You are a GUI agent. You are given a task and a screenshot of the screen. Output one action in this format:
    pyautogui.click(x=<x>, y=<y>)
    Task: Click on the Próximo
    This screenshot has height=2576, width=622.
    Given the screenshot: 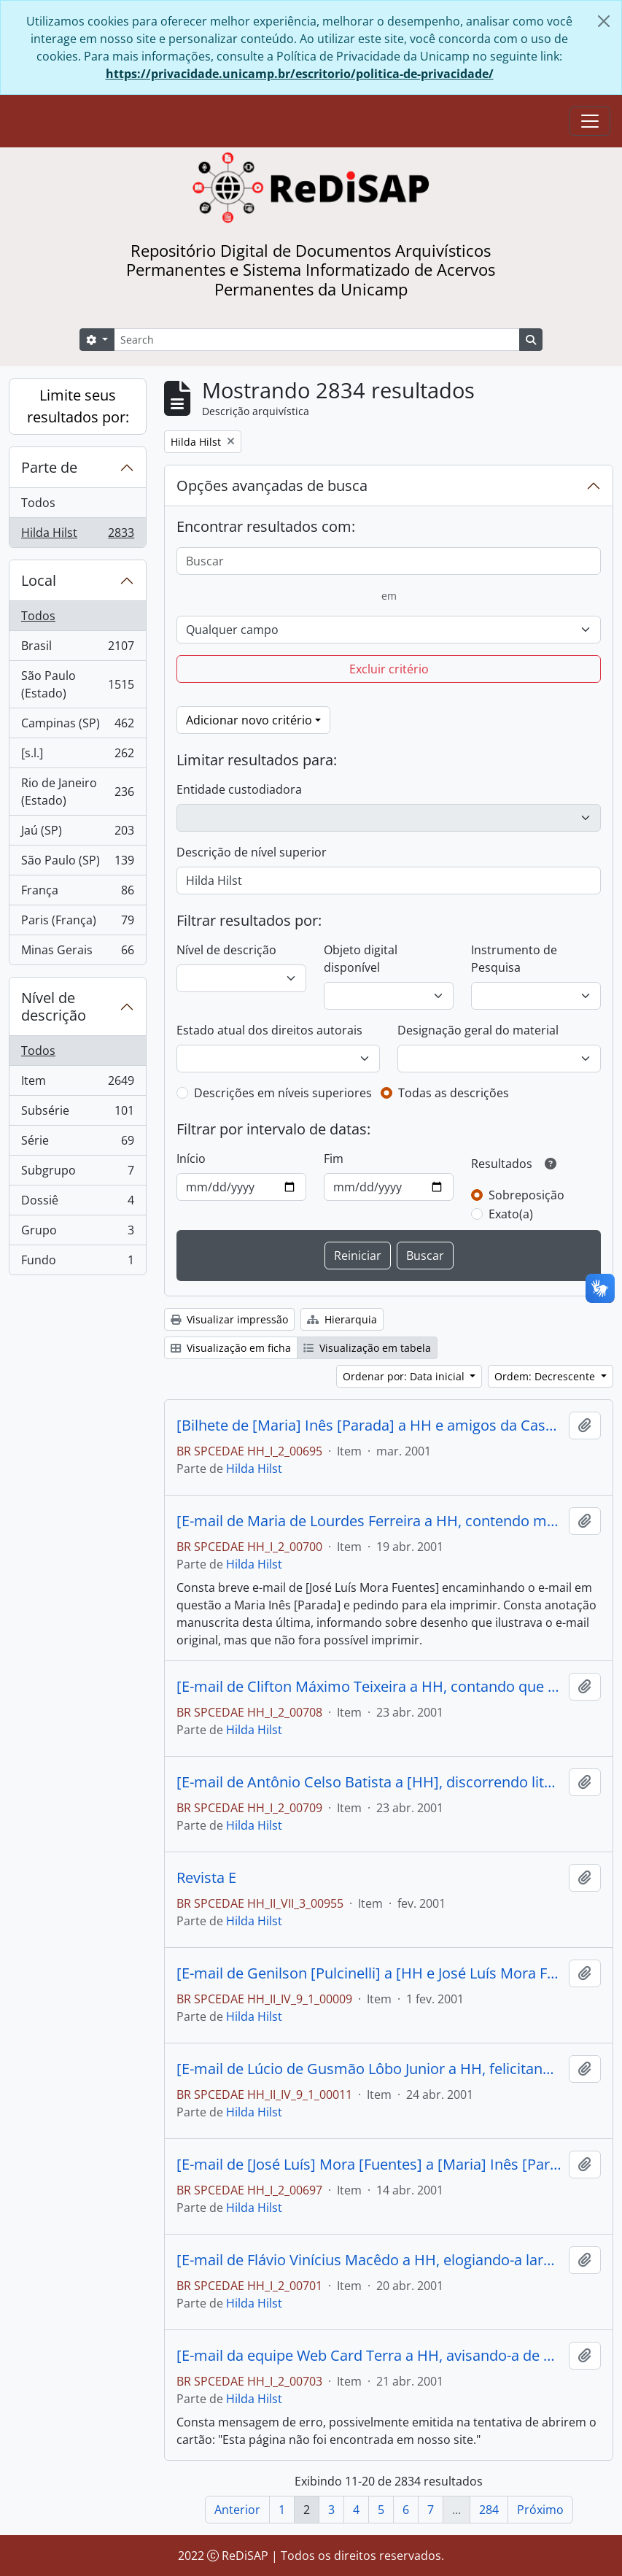 What is the action you would take?
    pyautogui.click(x=540, y=2510)
    